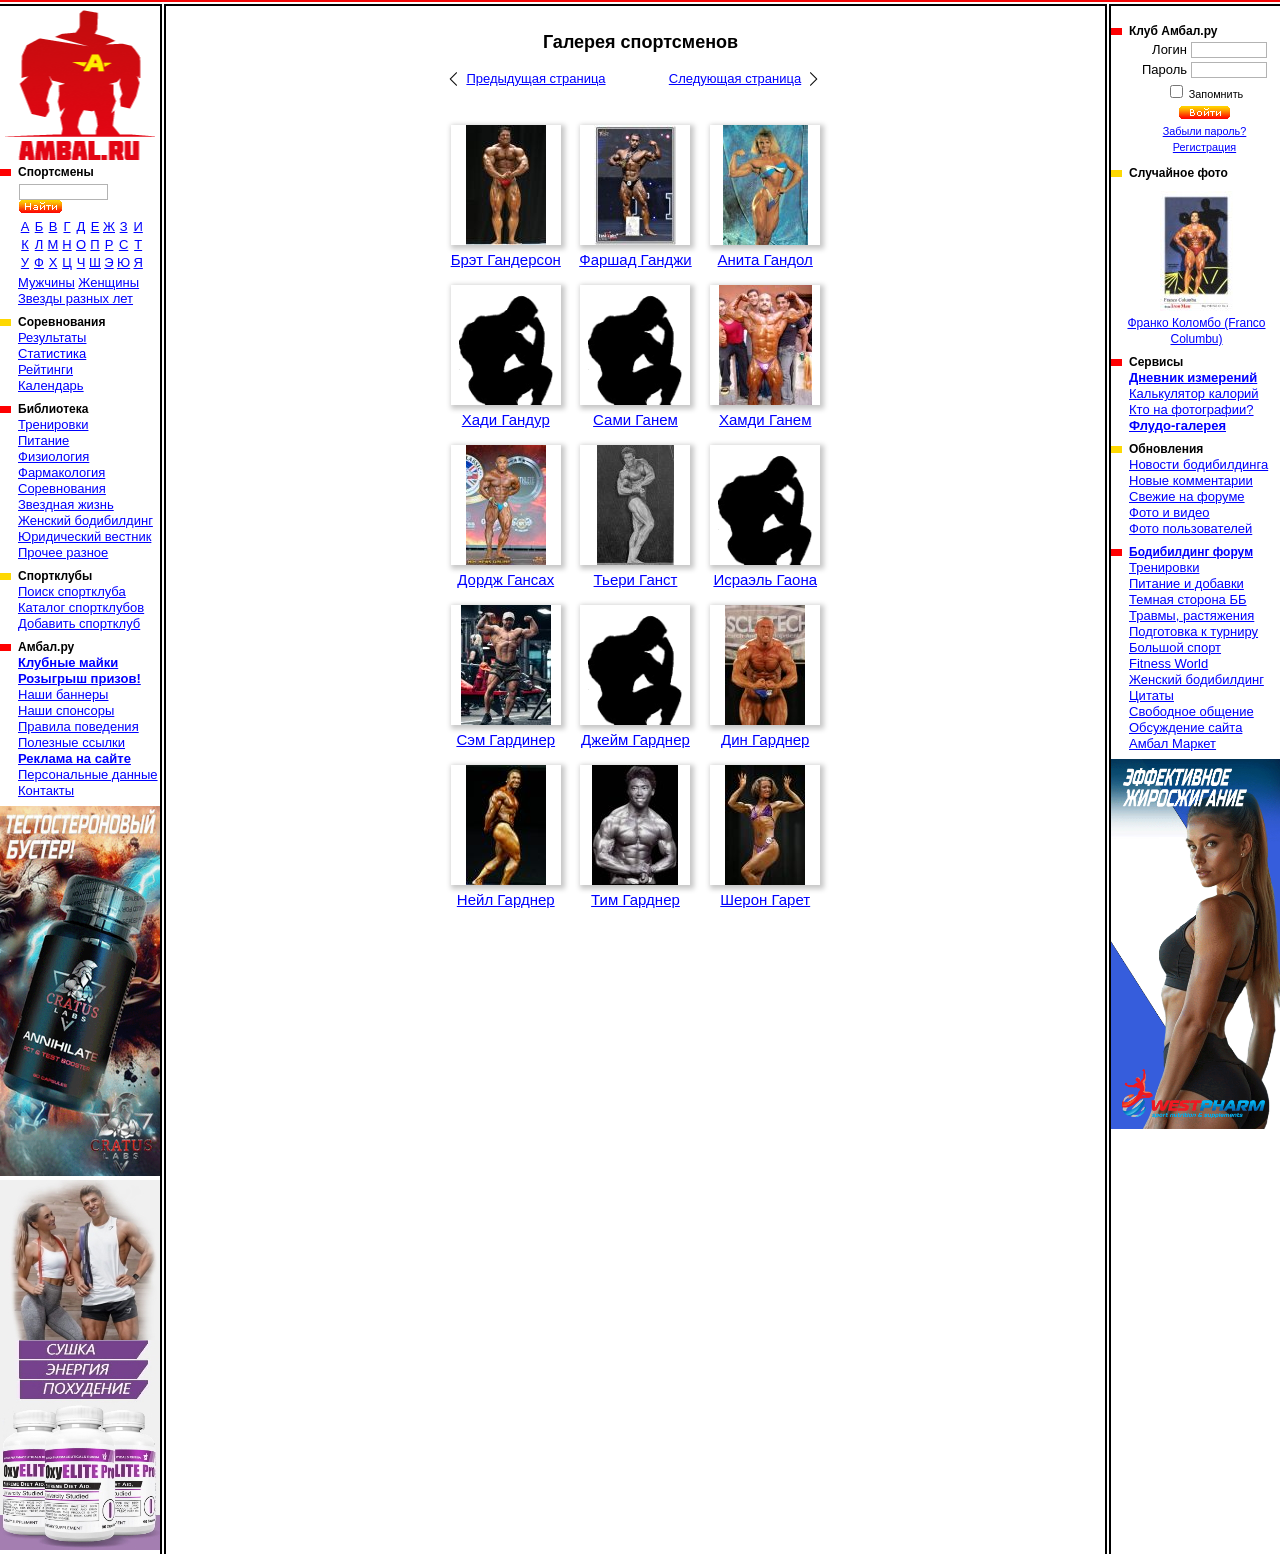  What do you see at coordinates (505, 739) in the screenshot?
I see `Сэм Гардинер` at bounding box center [505, 739].